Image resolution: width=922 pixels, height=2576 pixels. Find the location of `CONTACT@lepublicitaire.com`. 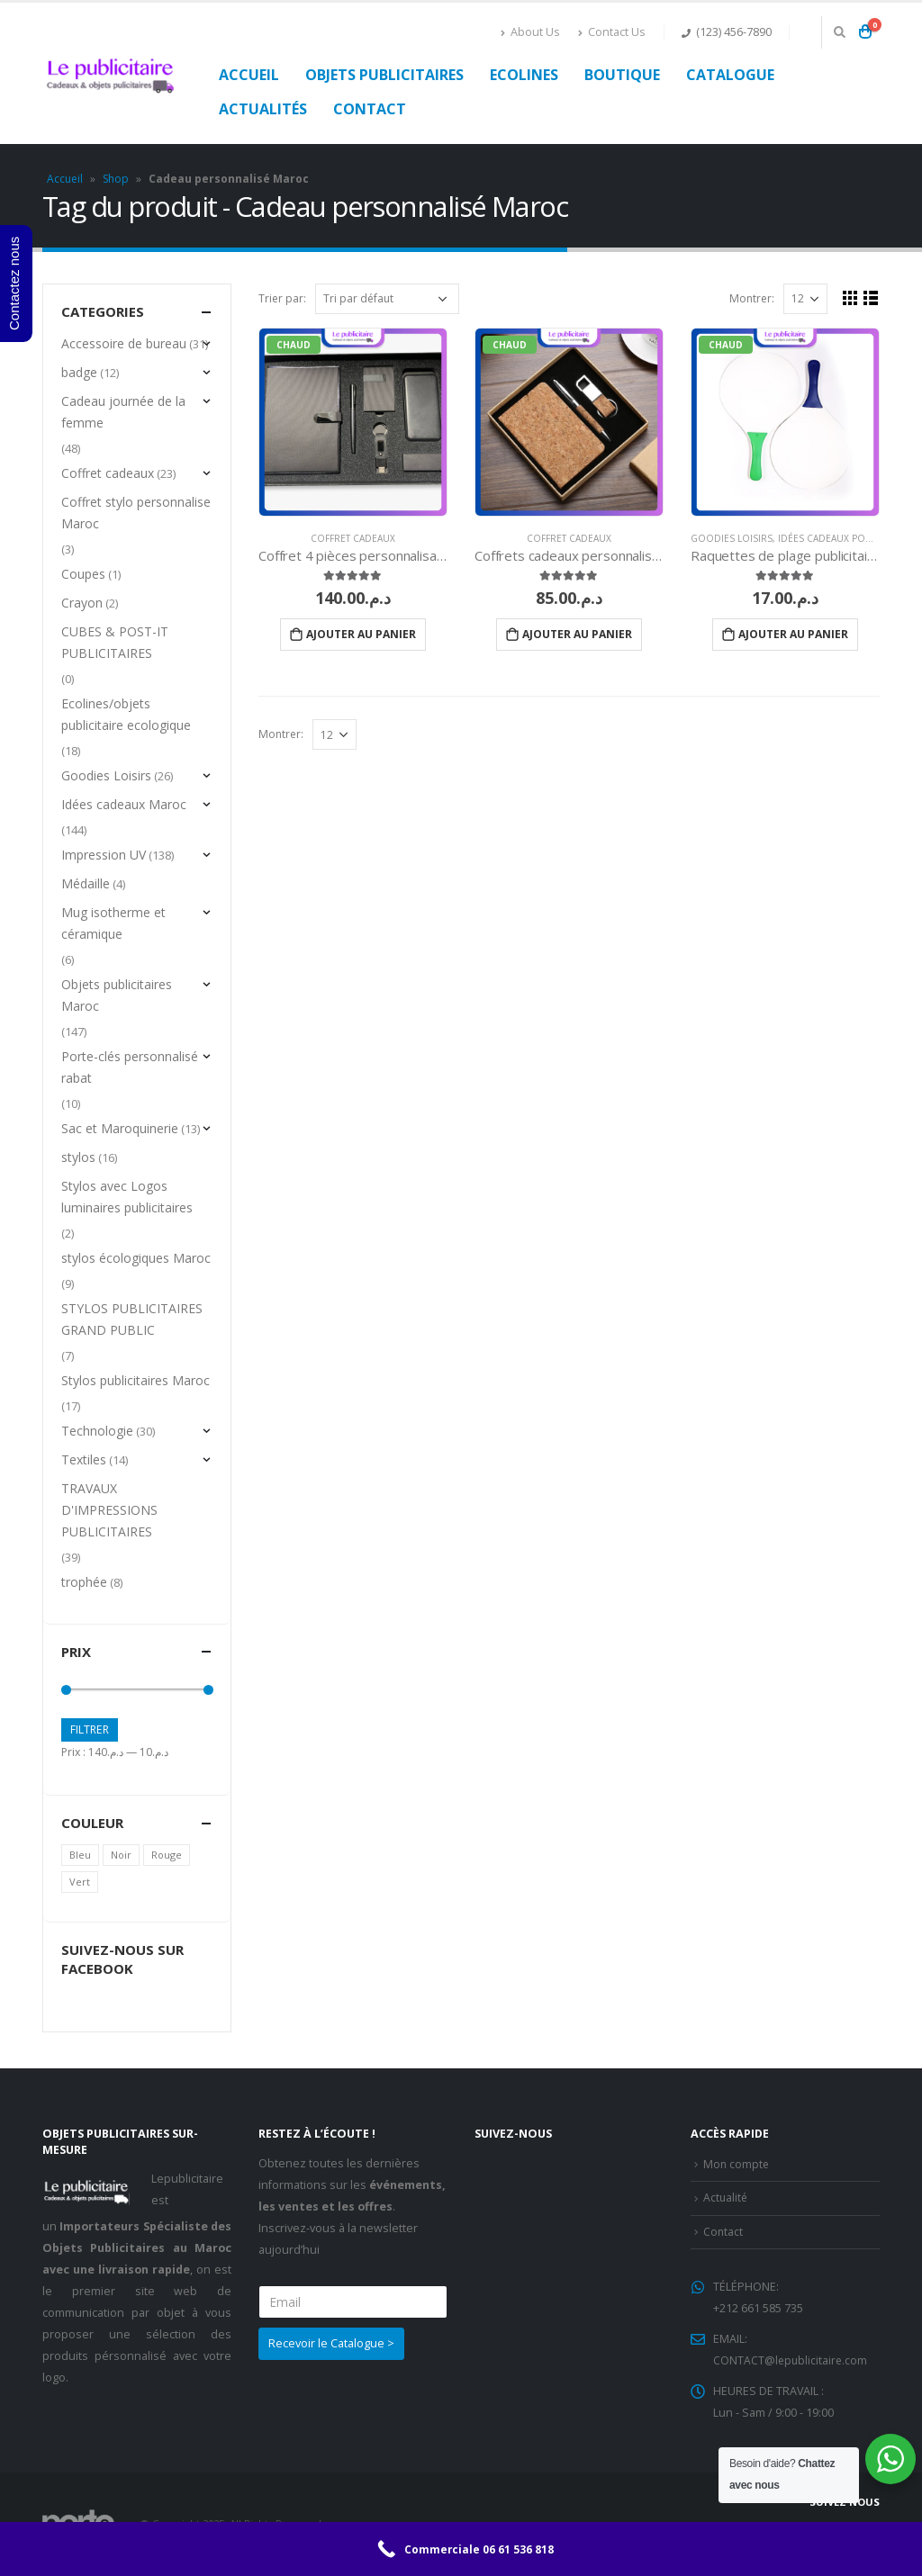

CONTACT@lepublicitaire.com is located at coordinates (791, 2360).